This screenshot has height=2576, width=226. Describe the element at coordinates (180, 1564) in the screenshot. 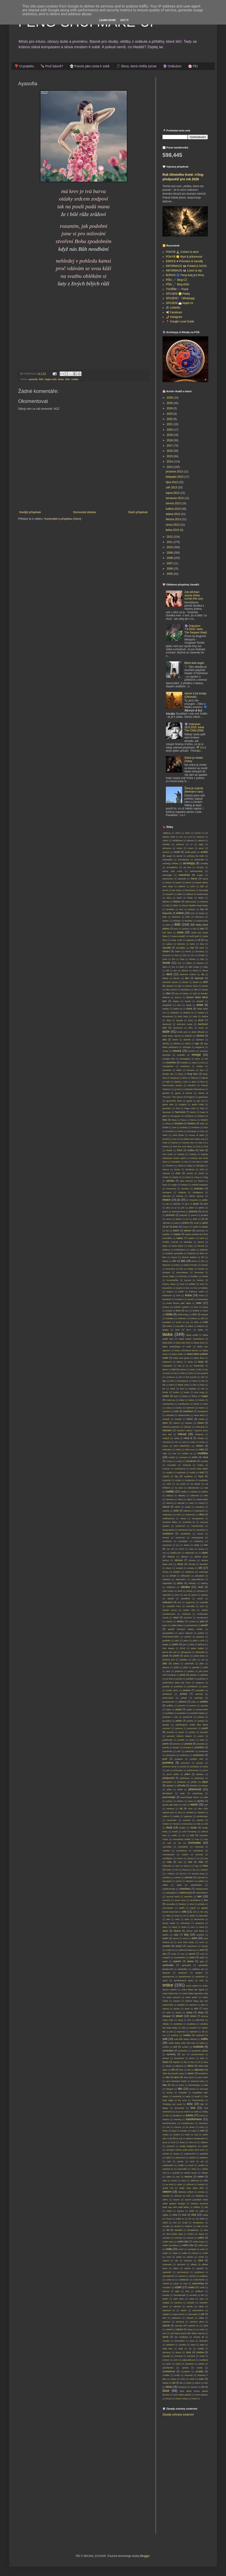

I see `obraz` at that location.